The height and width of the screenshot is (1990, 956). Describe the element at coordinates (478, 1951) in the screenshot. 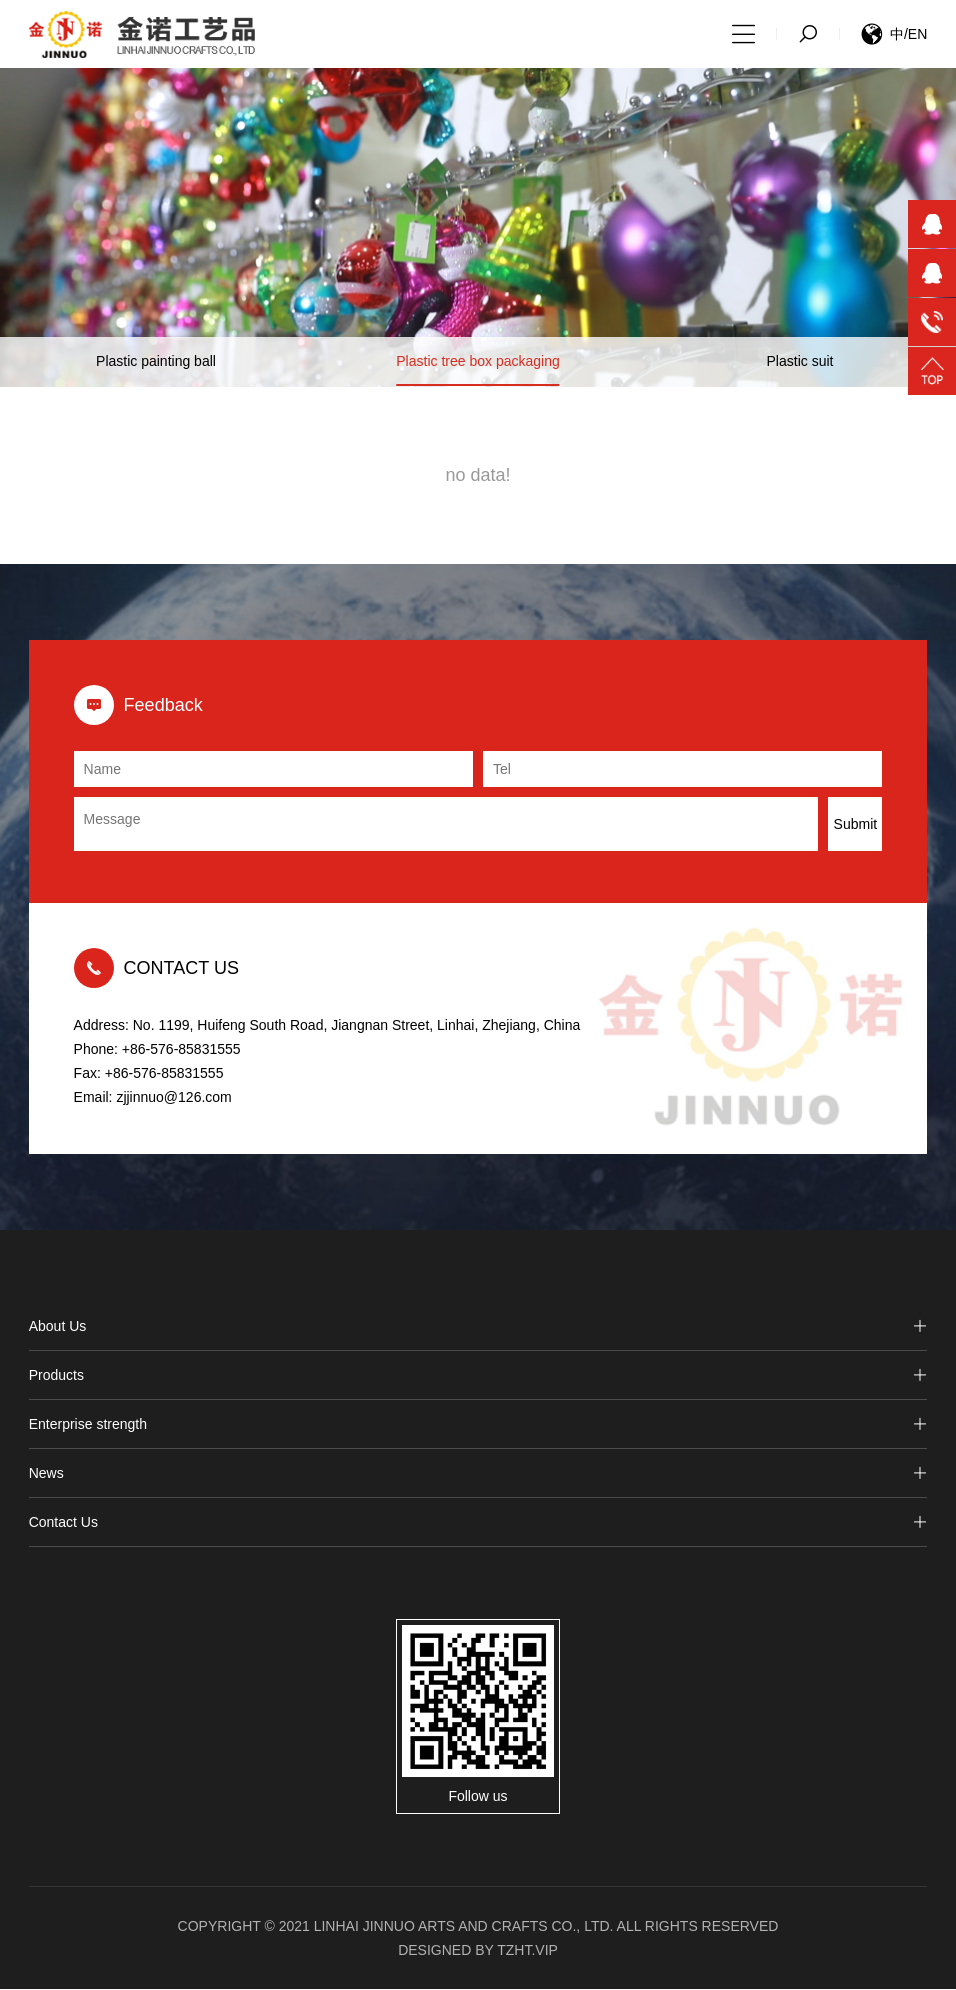

I see `Designed by tzht.vip` at that location.